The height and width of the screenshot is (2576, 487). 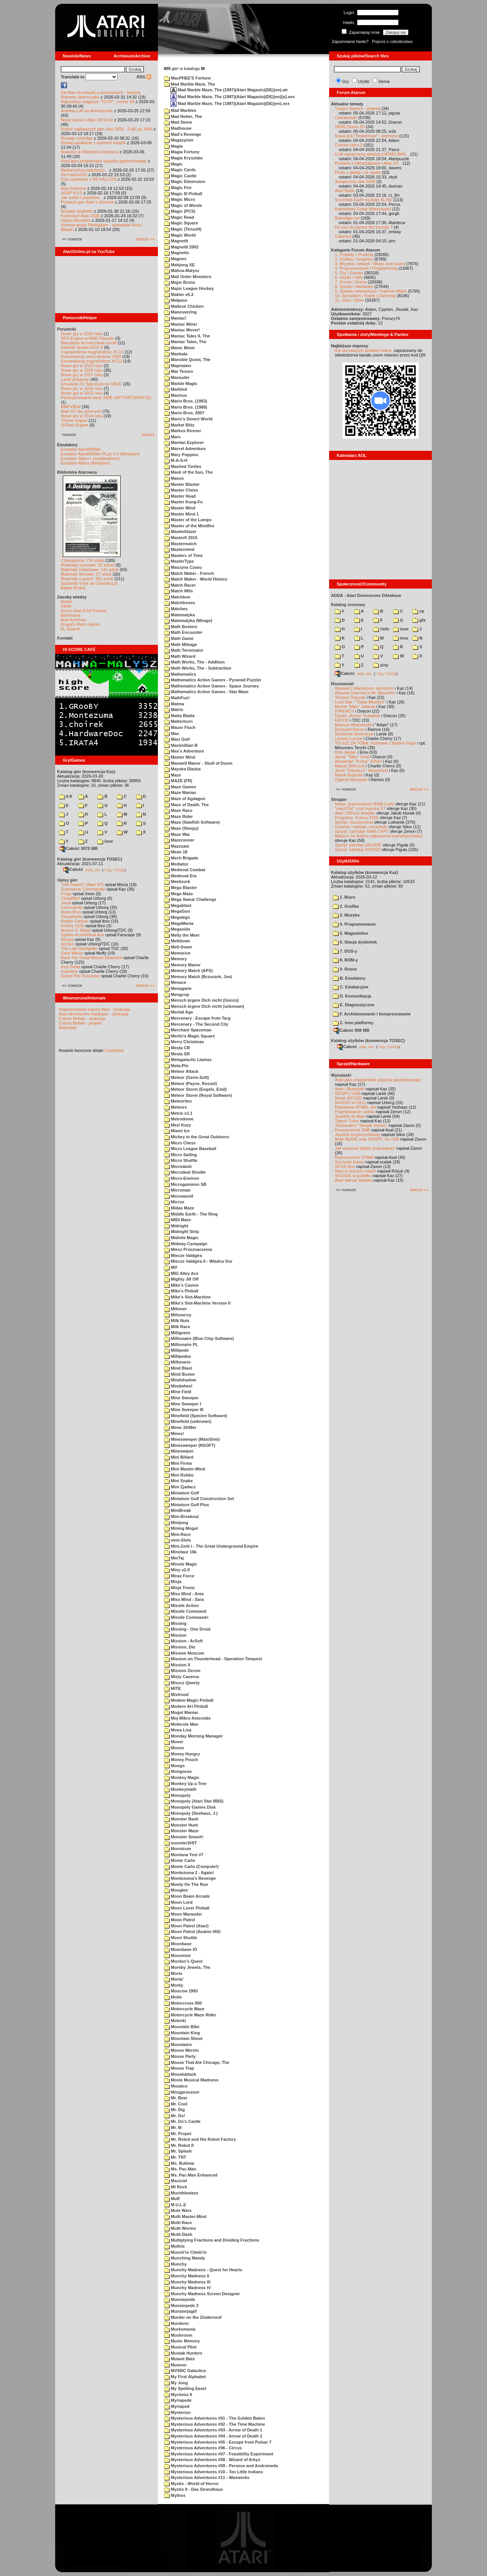 What do you see at coordinates (345, 81) in the screenshot?
I see `Gry` at bounding box center [345, 81].